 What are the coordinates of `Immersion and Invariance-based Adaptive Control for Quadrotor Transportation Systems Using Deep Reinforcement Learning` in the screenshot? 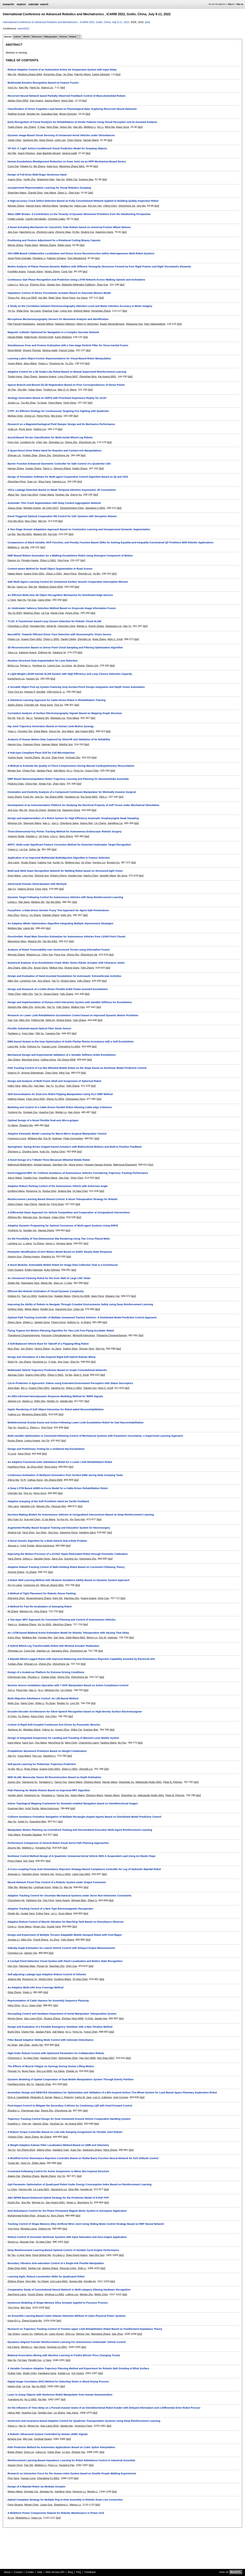 It's located at (83, 2420).